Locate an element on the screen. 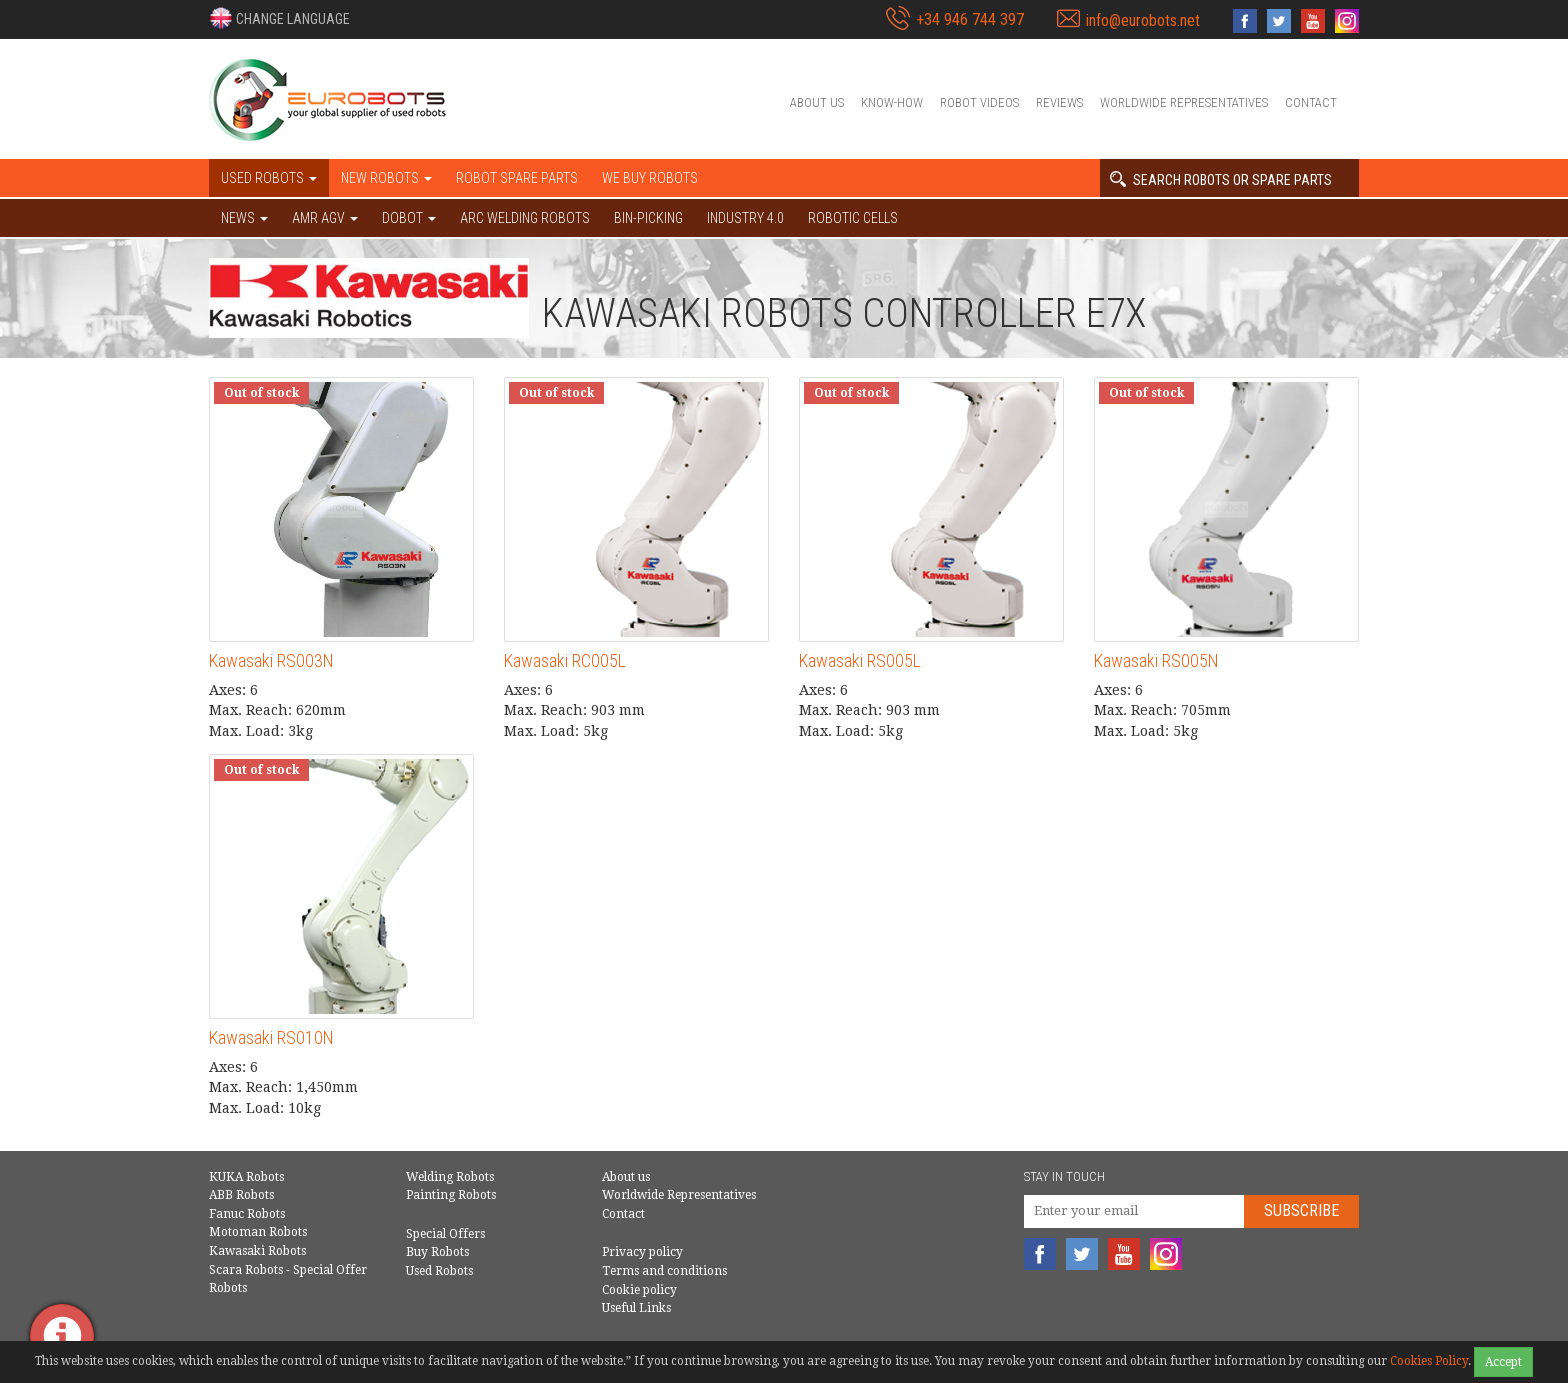  Kawasaki RS003N is located at coordinates (271, 660).